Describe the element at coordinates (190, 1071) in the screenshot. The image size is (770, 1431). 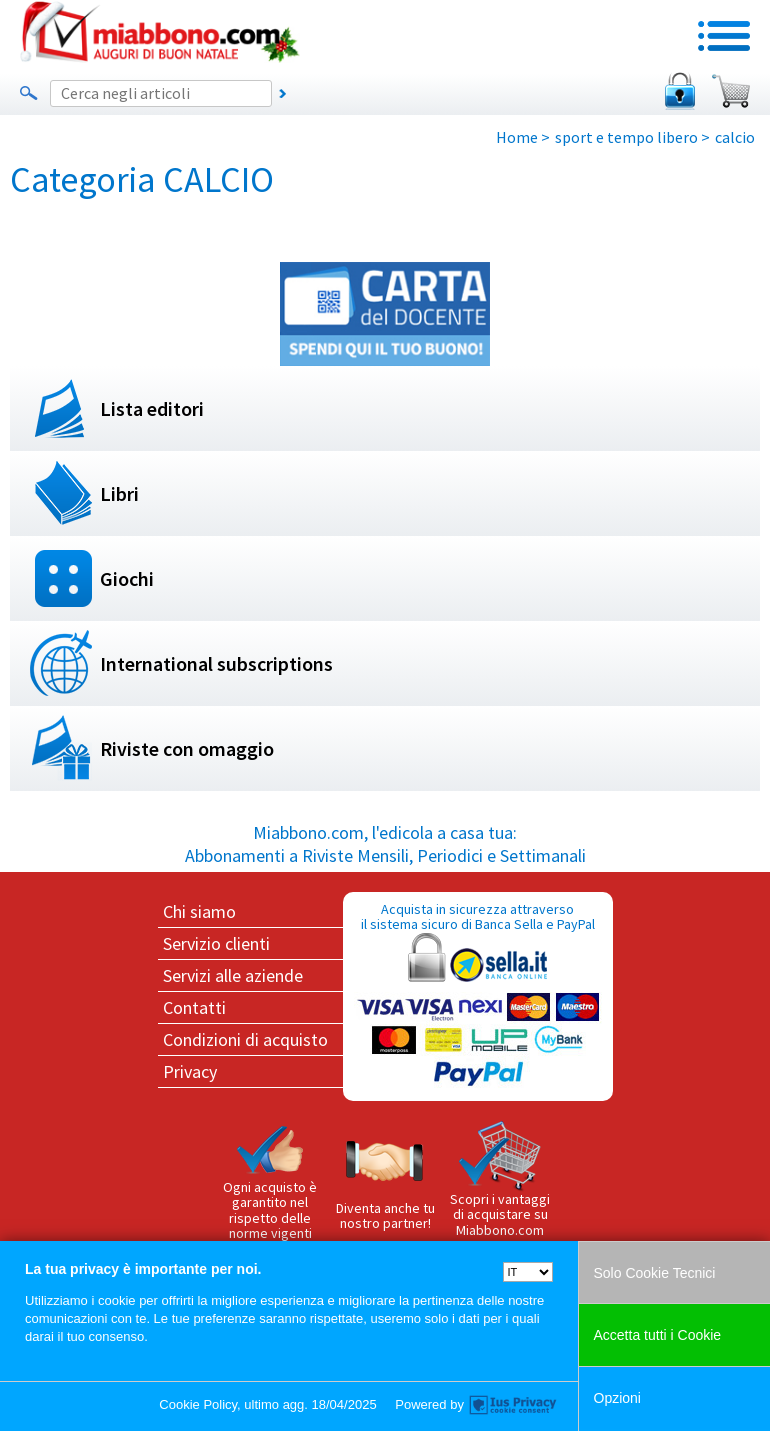
I see `Privacy` at that location.